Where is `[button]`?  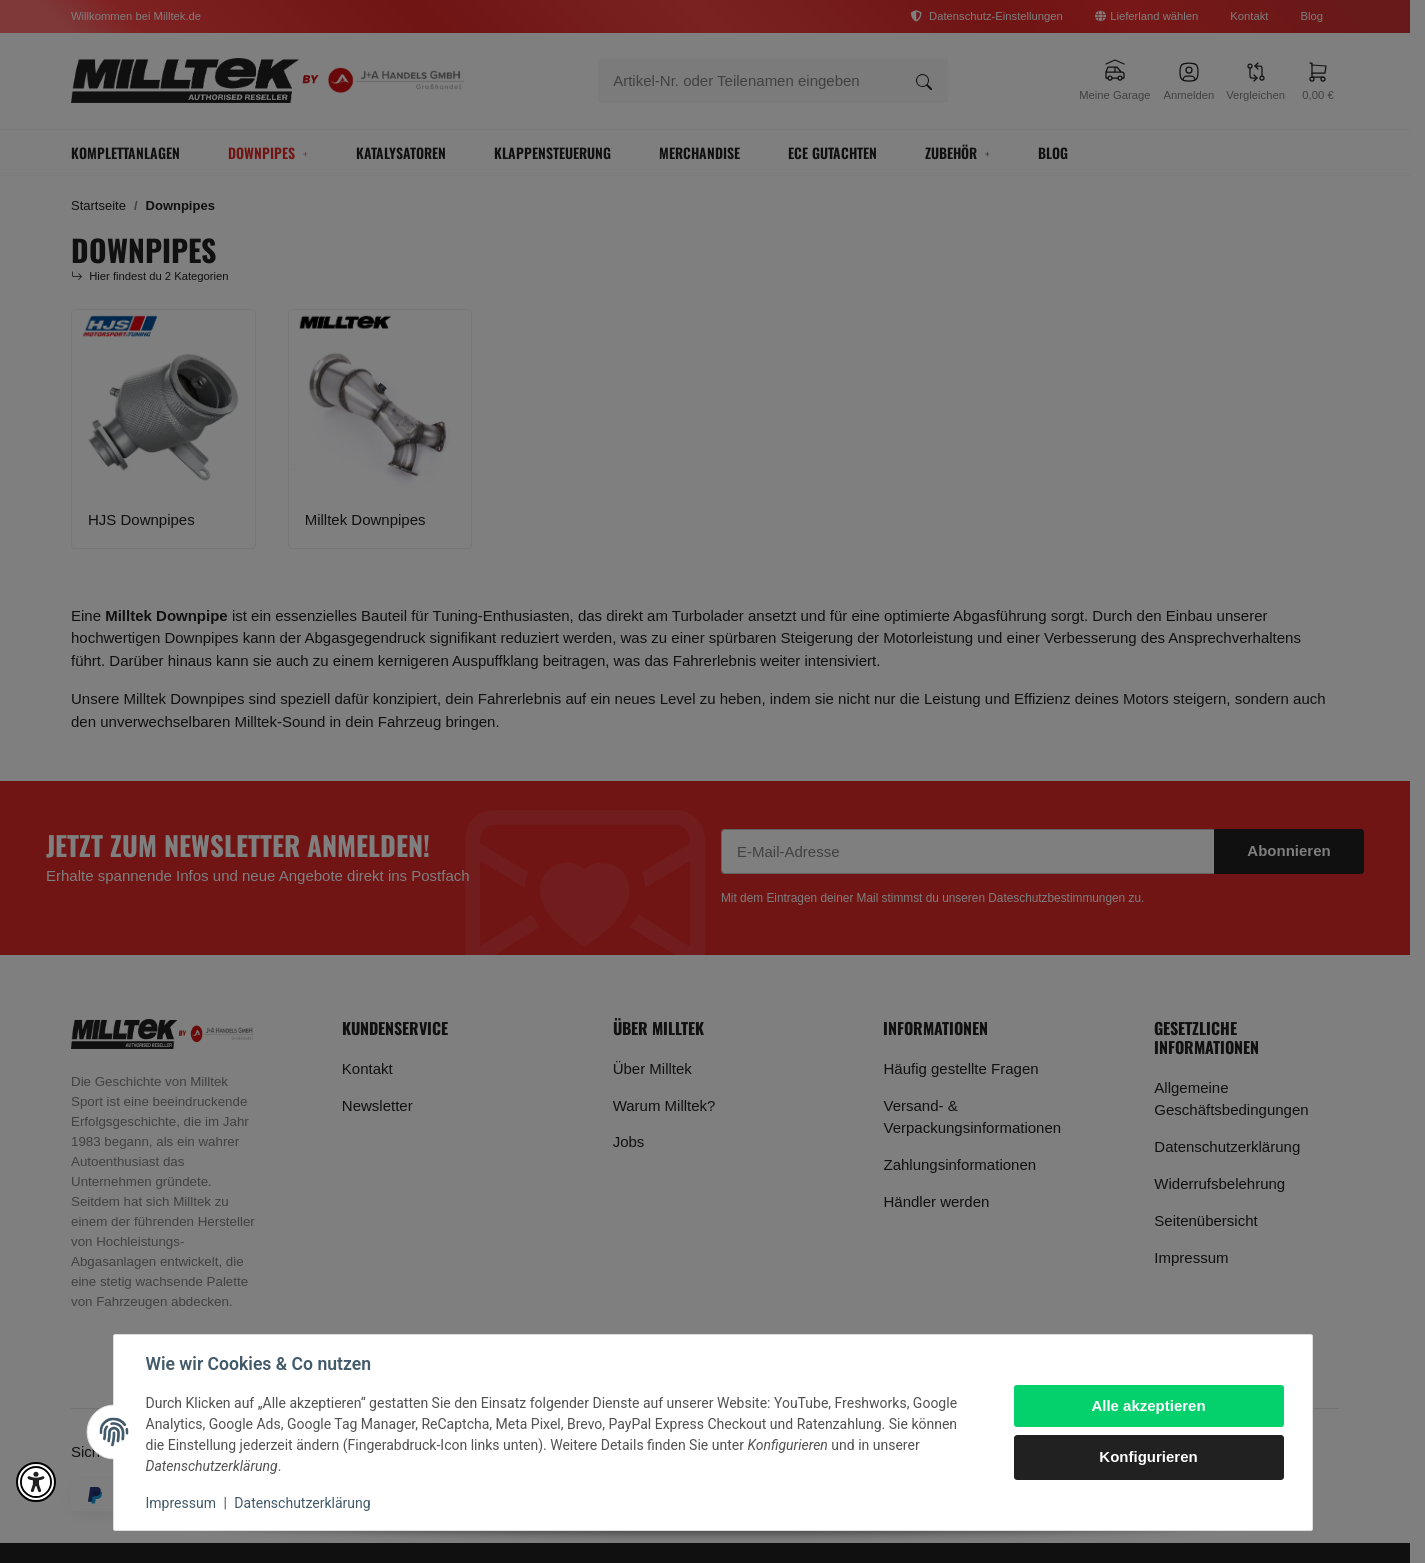 [button] is located at coordinates (36, 1482).